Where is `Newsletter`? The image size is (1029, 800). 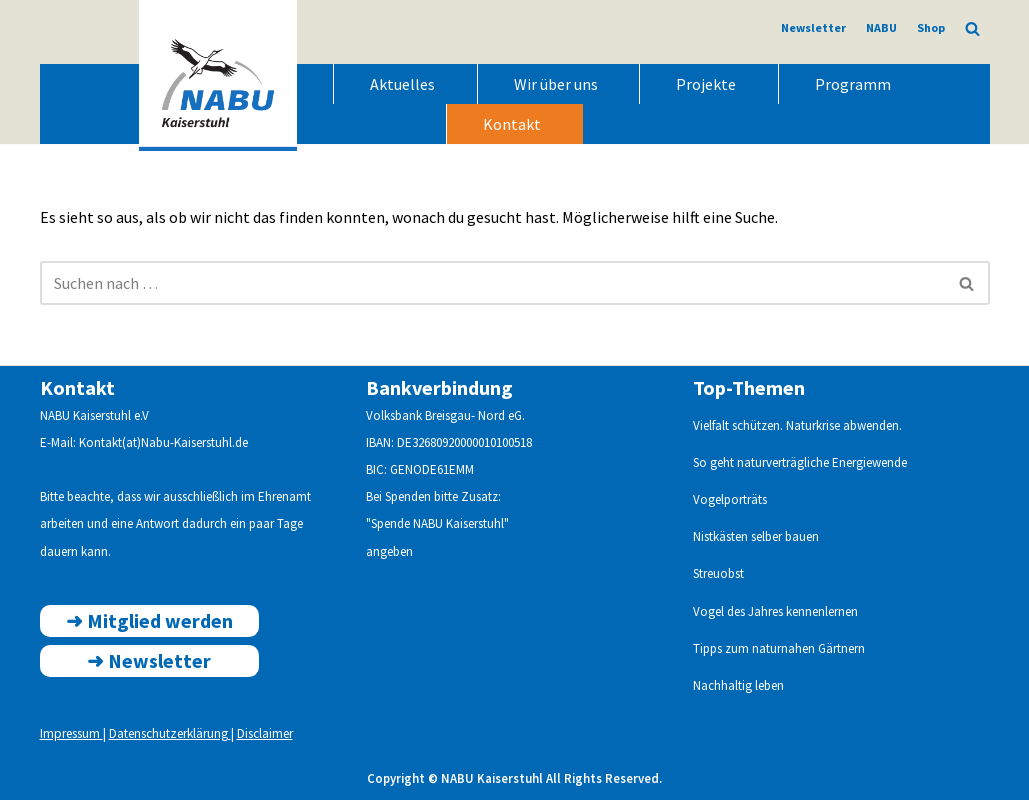 Newsletter is located at coordinates (813, 27).